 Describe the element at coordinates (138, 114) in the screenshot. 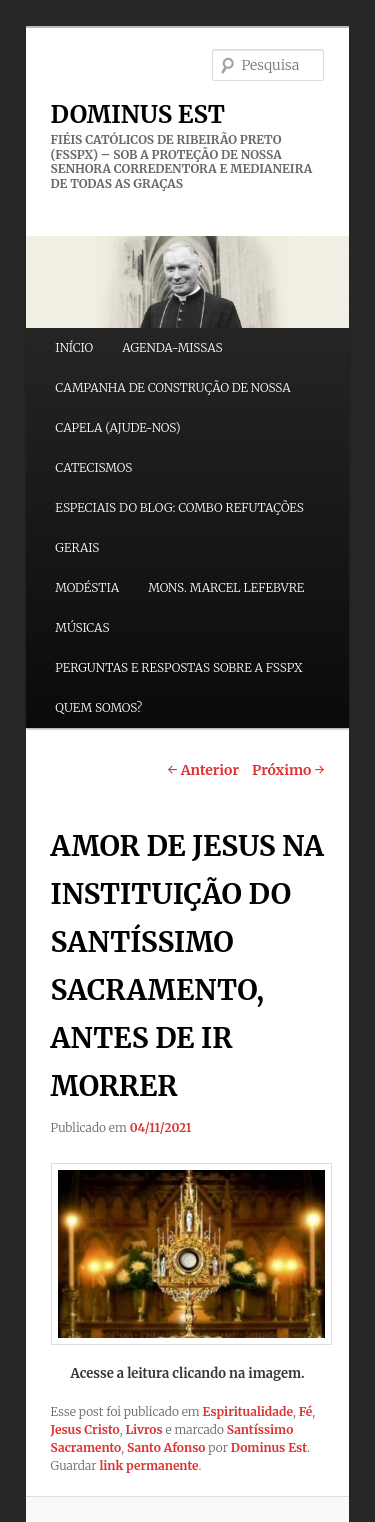

I see `DOMINUS EST` at that location.